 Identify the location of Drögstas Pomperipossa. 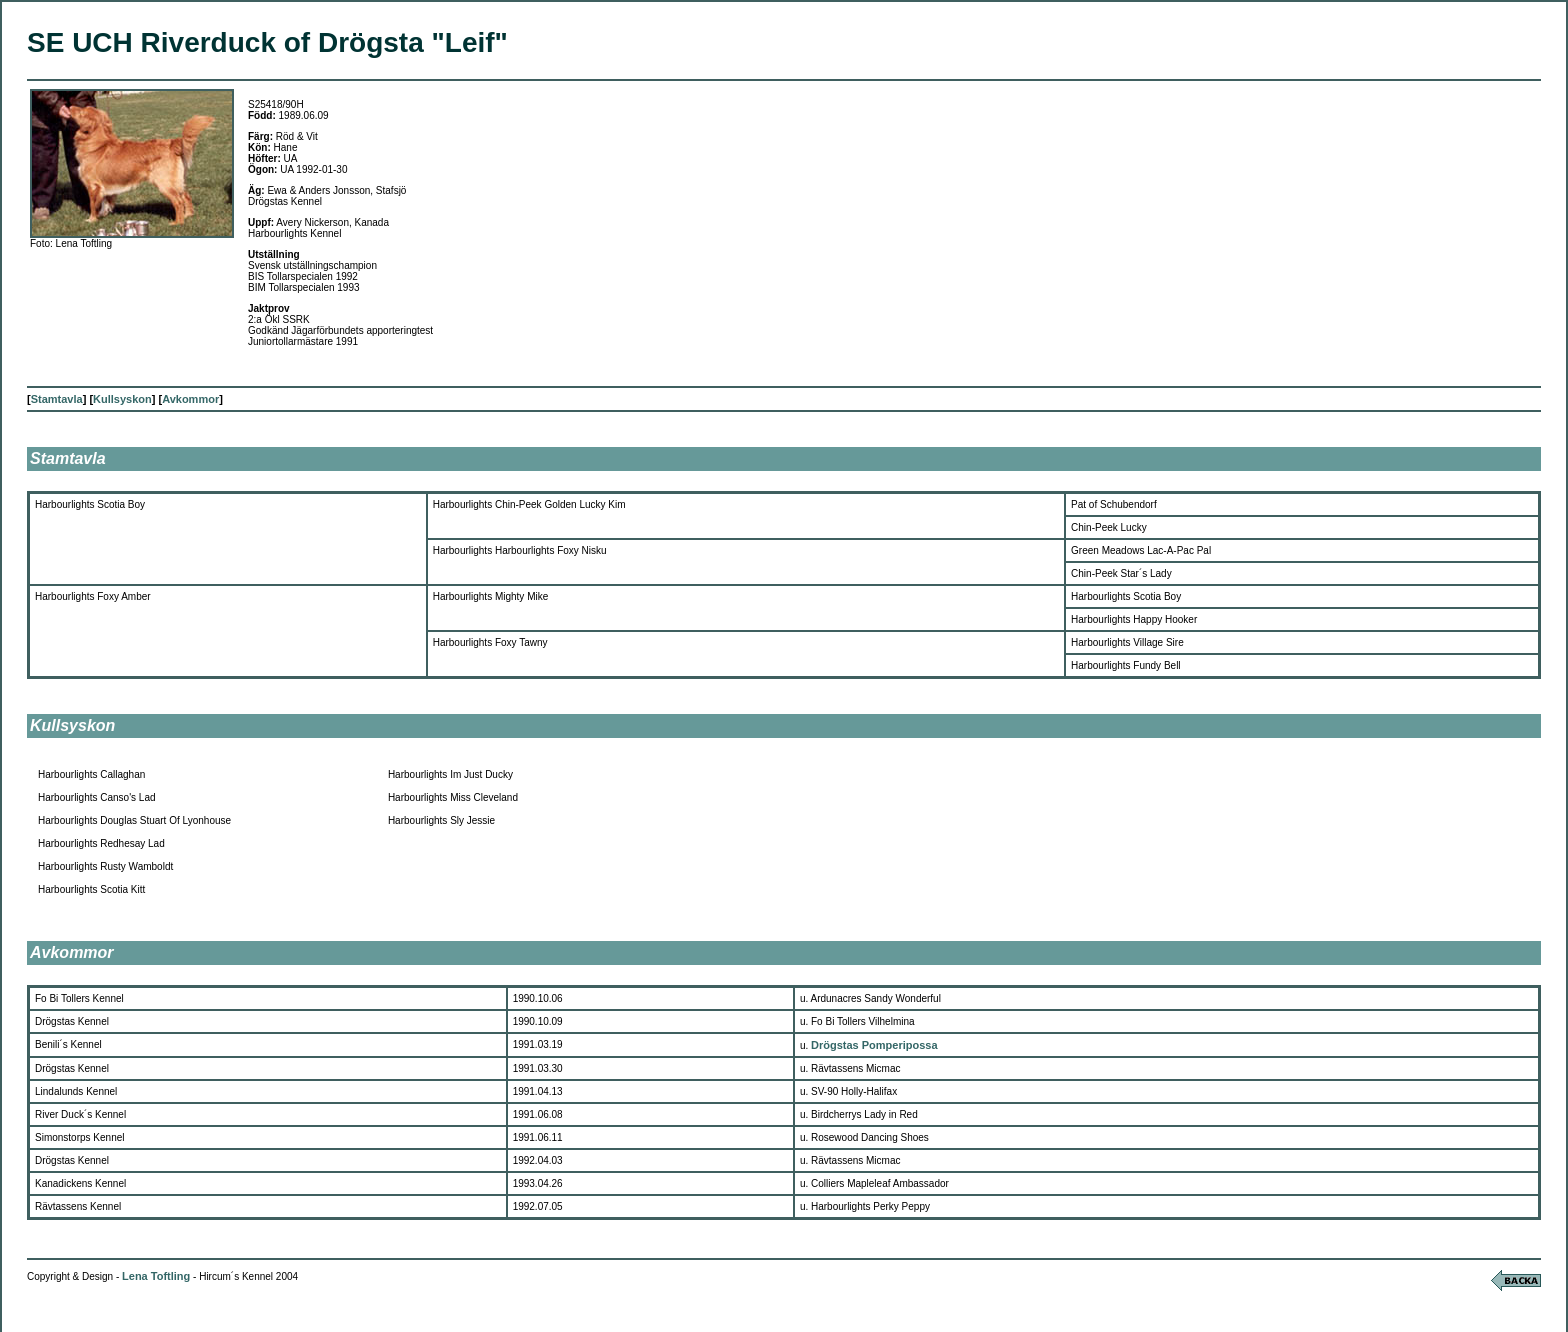
(874, 1045).